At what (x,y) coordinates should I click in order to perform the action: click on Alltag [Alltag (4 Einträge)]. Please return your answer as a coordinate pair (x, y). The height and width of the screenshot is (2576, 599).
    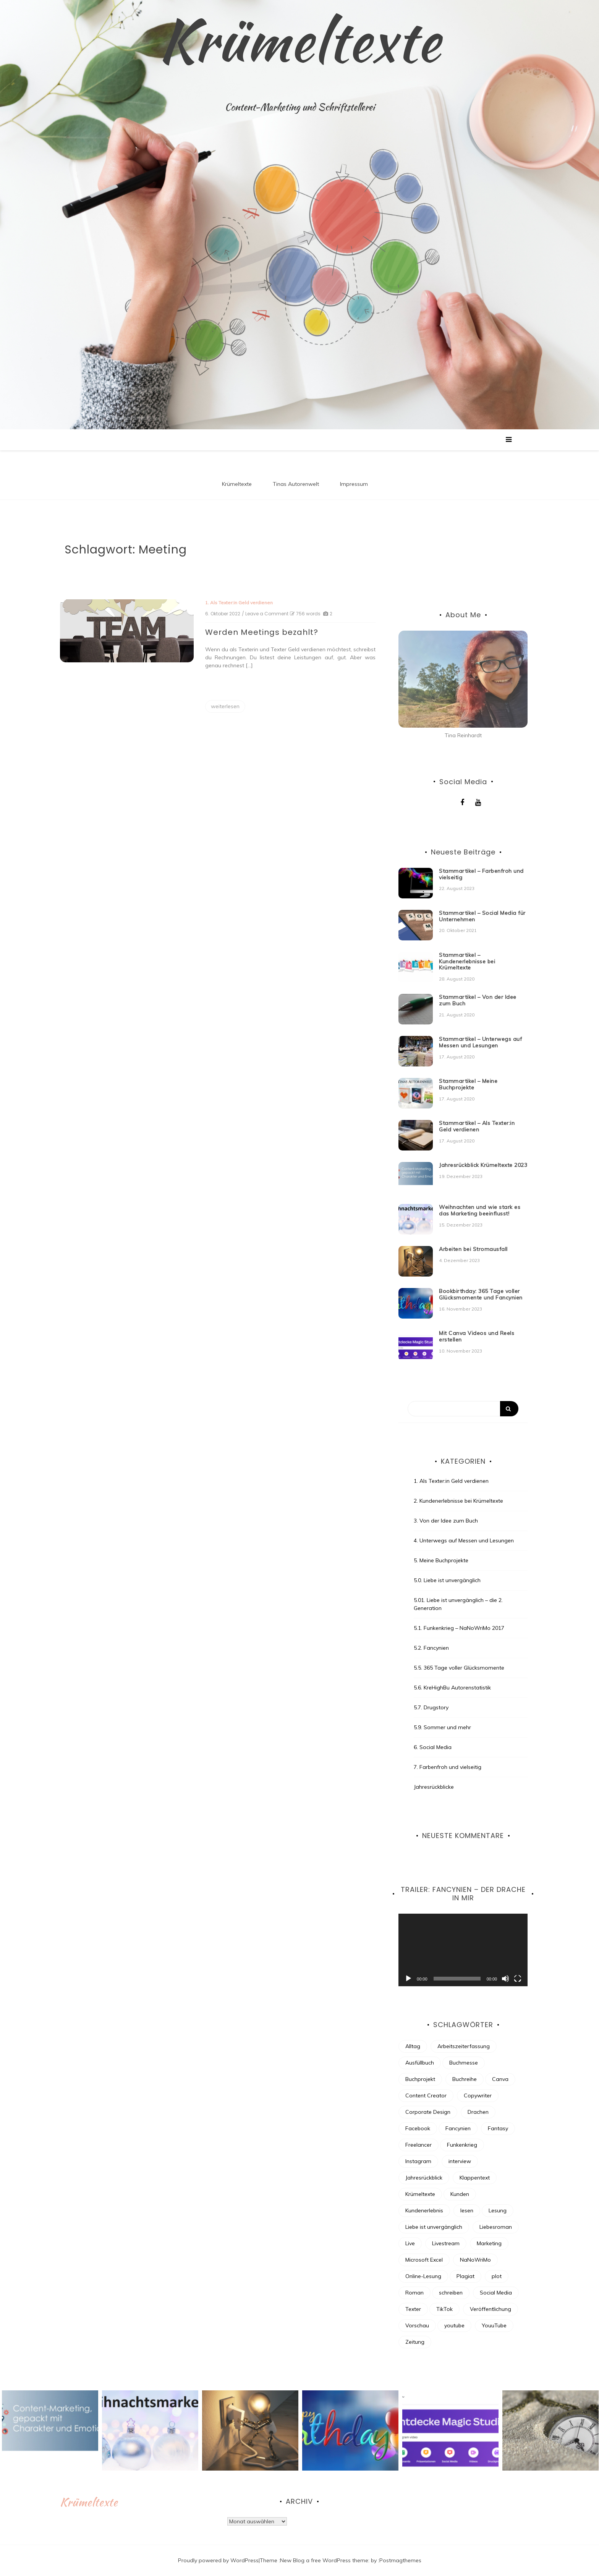
    Looking at the image, I should click on (412, 2046).